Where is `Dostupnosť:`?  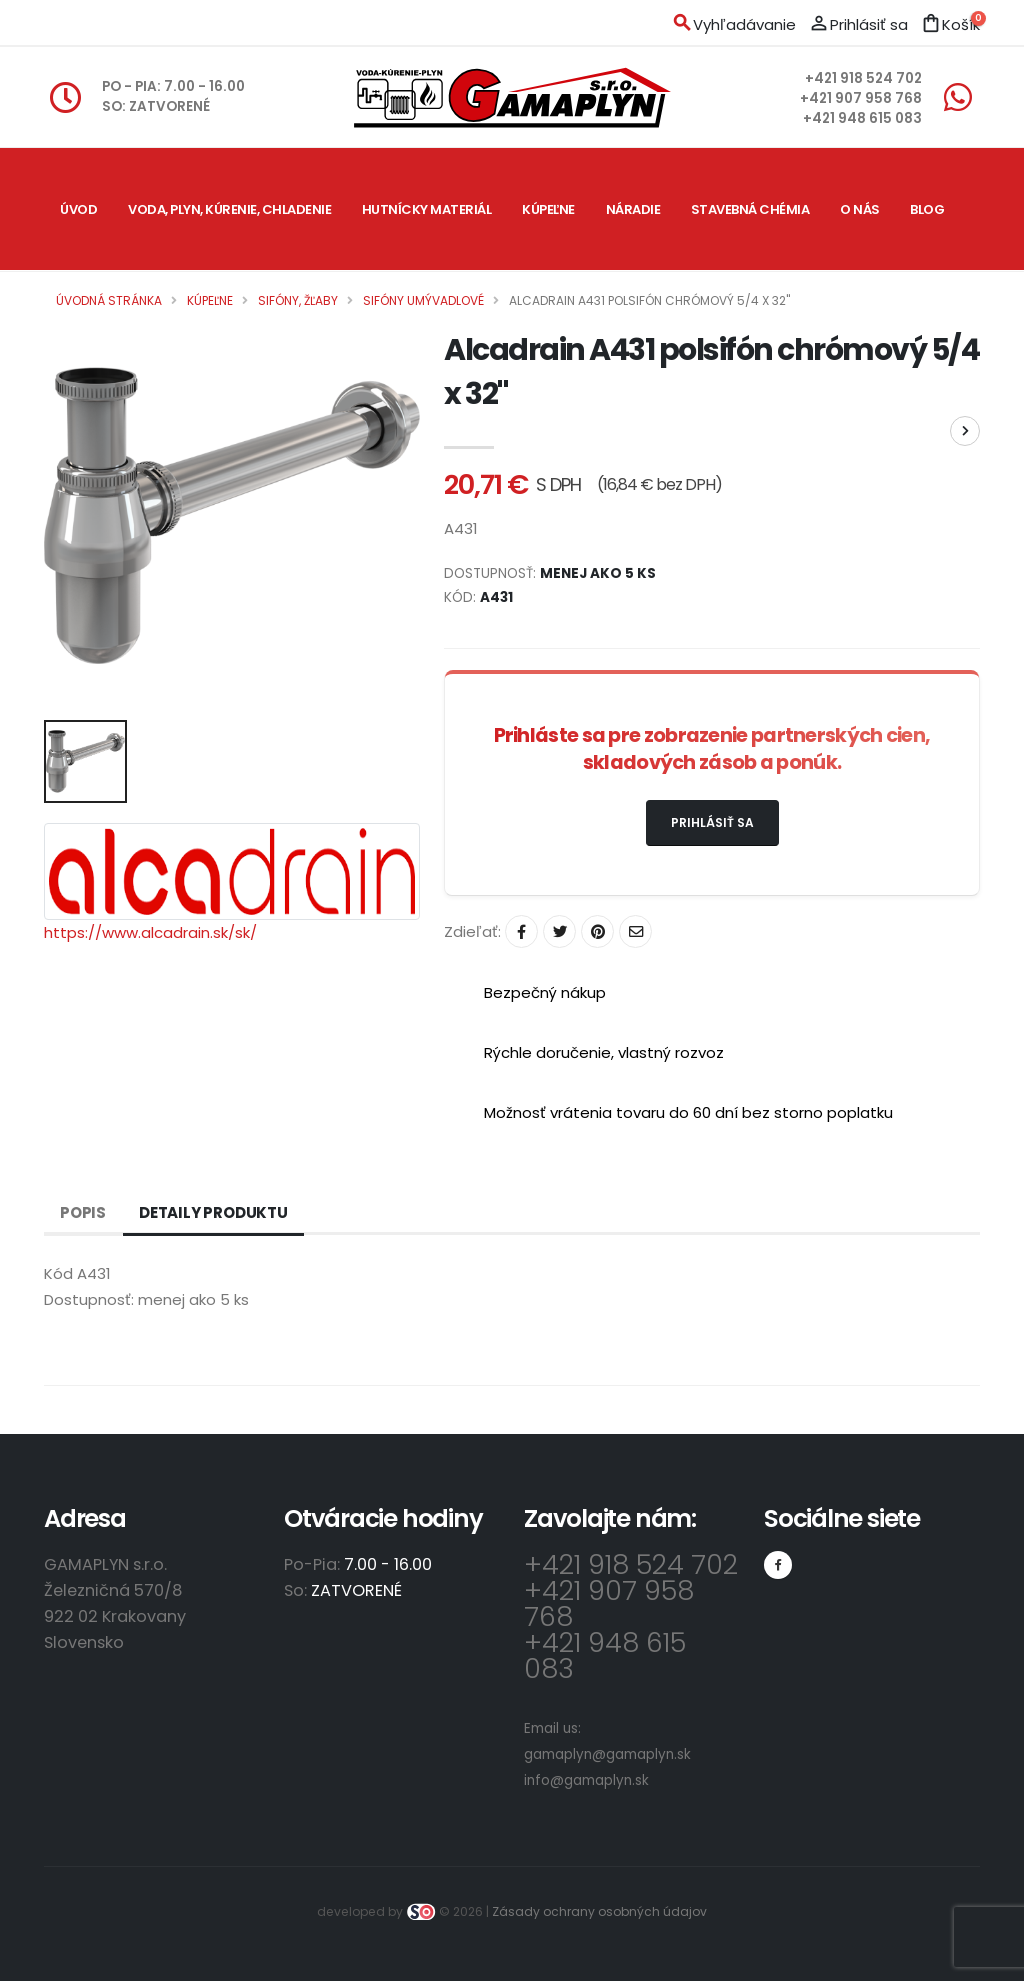
Dostupnosť: is located at coordinates (89, 1299).